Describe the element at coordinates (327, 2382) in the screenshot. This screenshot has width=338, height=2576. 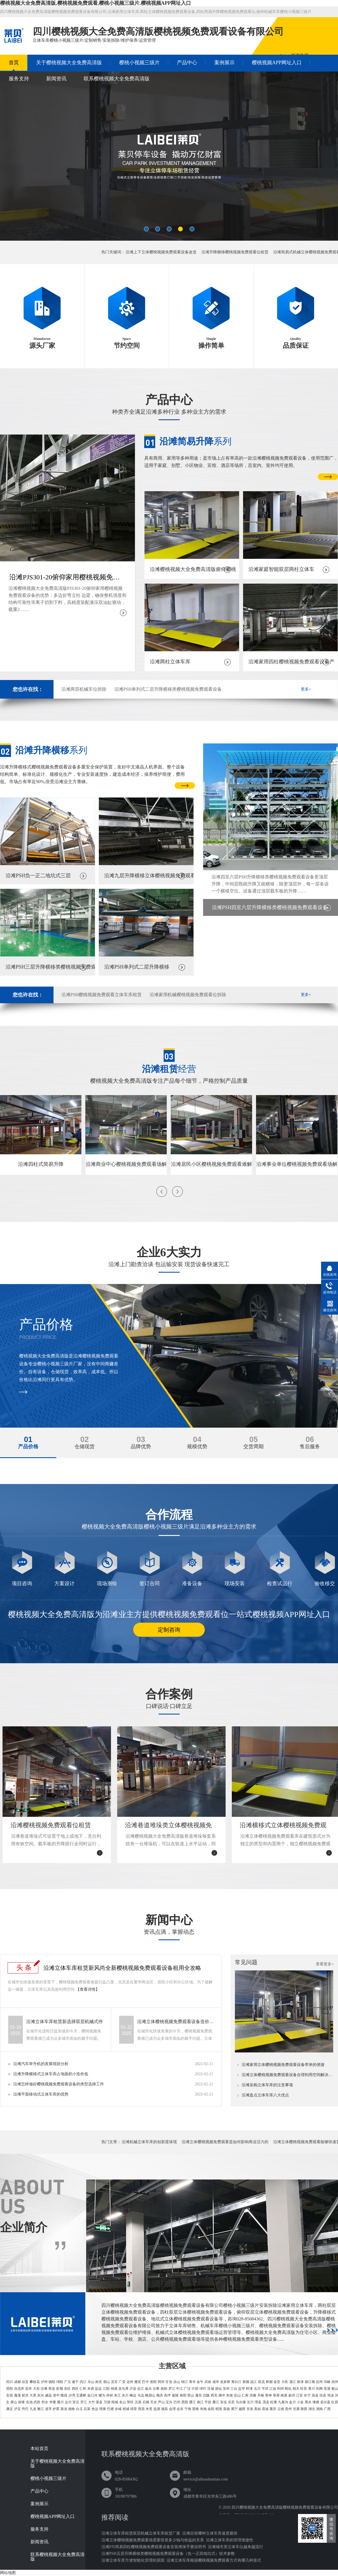
I see `邛崃` at that location.